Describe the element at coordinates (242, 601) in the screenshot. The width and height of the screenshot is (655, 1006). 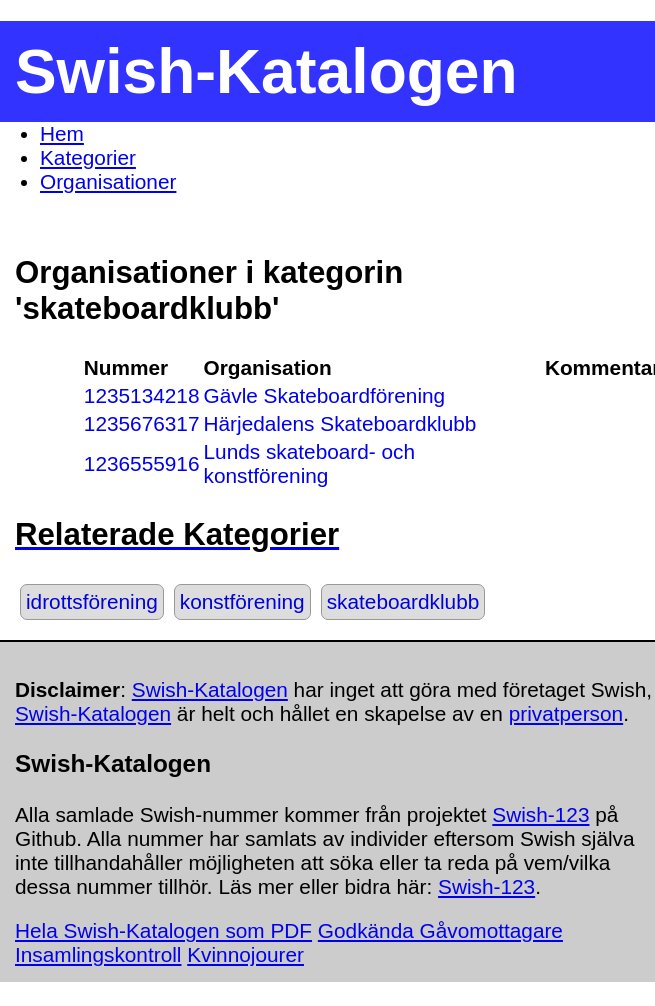
I see `konstförening` at that location.